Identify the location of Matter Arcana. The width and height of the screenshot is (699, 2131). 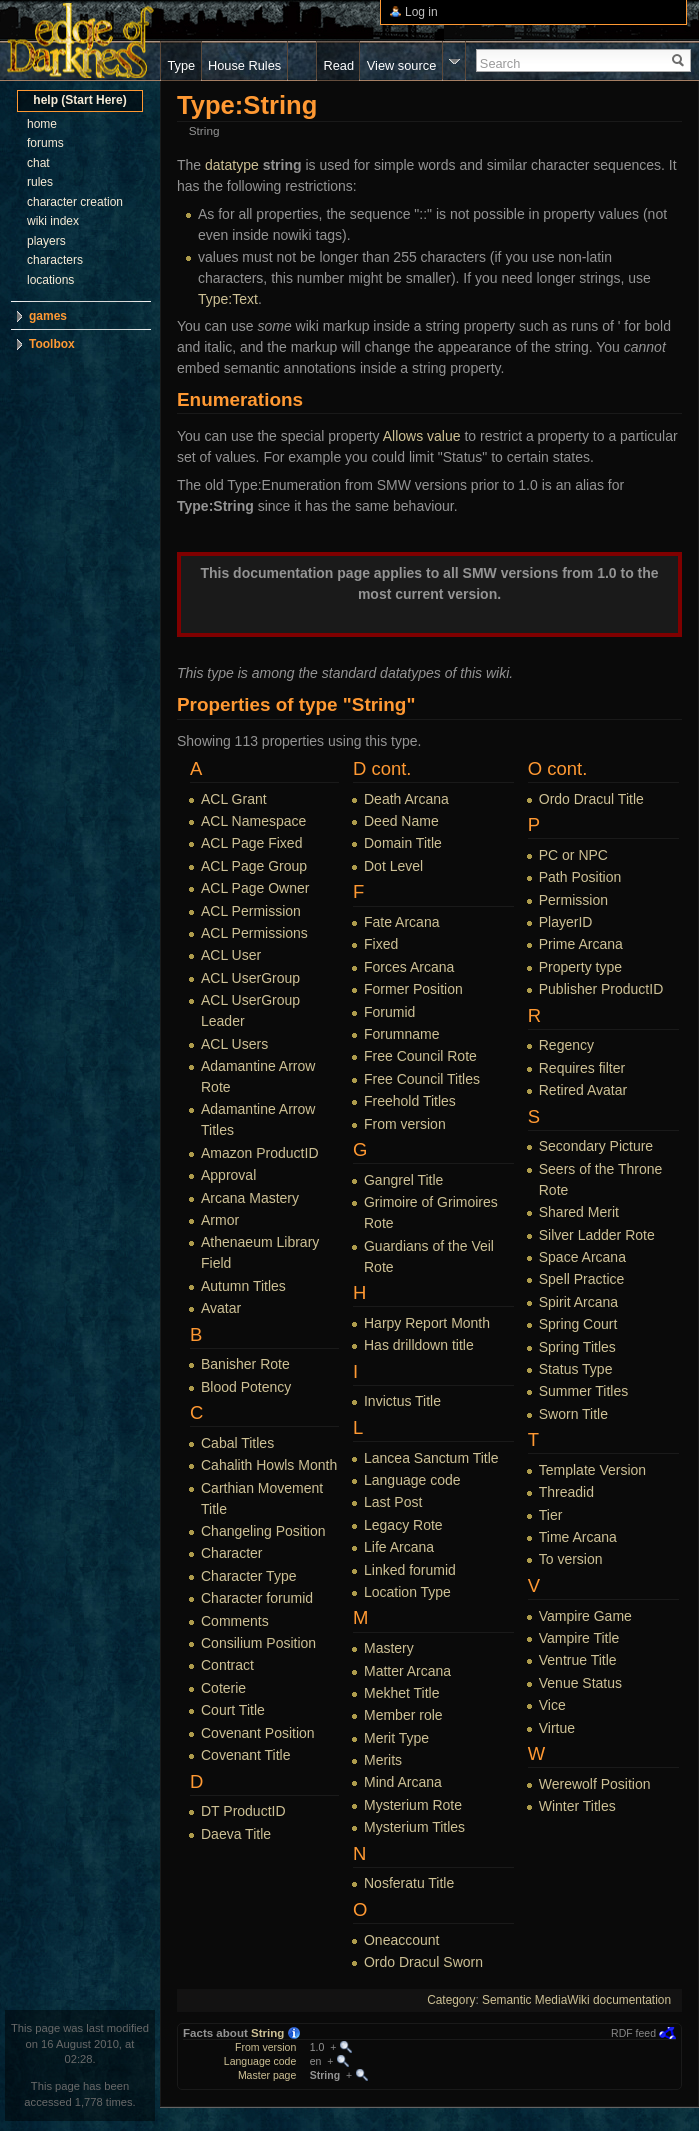
(407, 1671).